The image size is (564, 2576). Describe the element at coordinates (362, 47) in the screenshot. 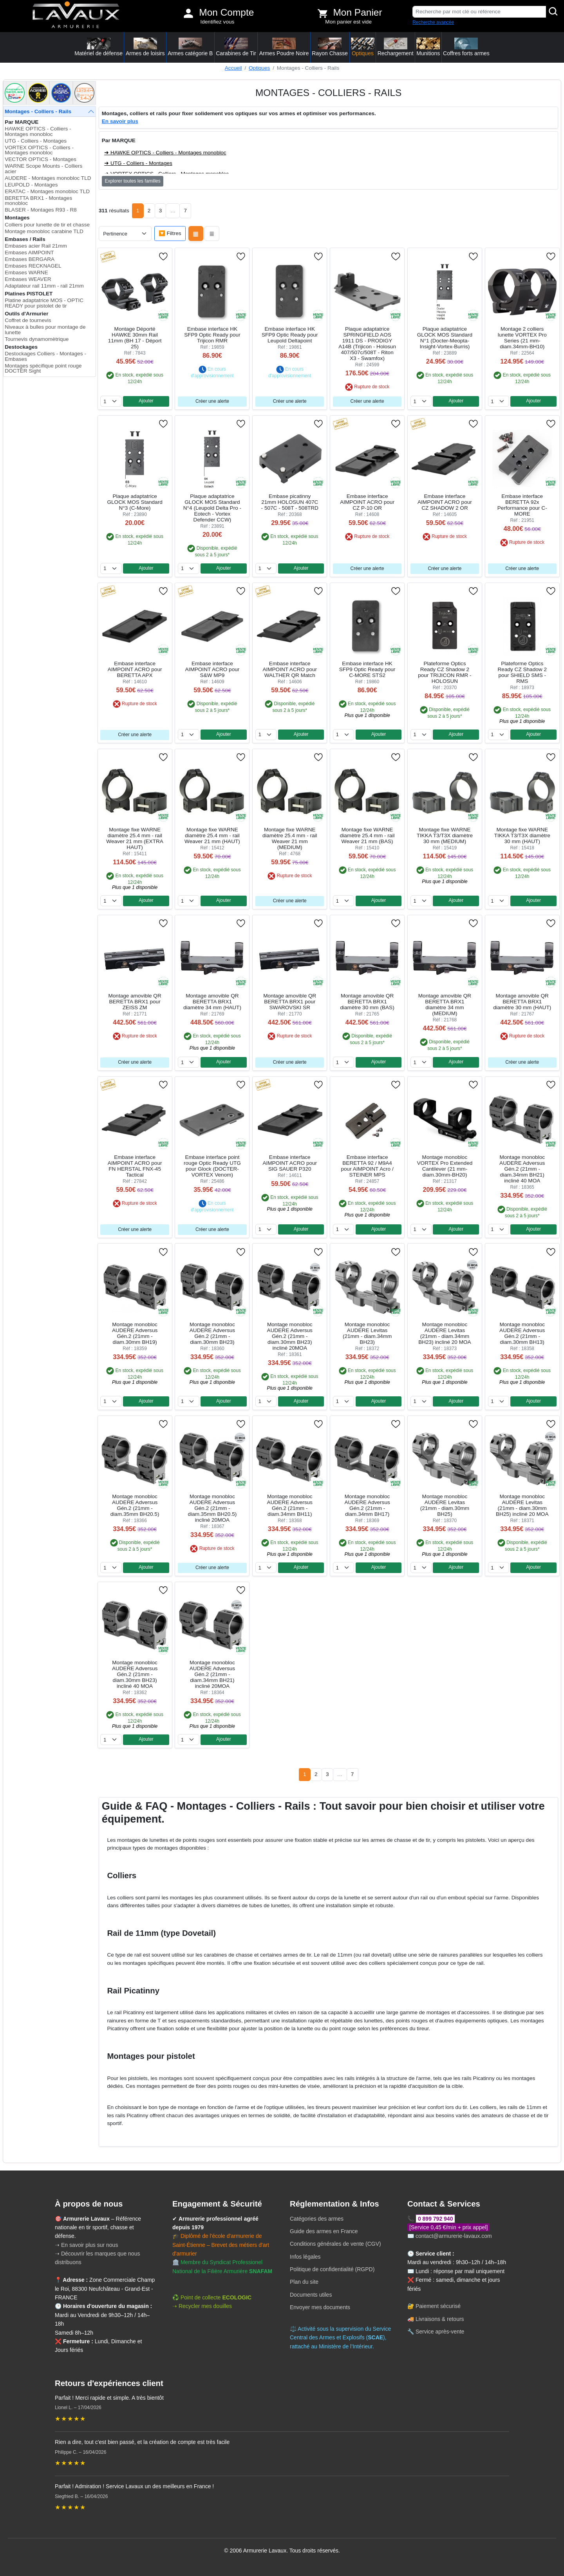

I see `Optiques [button]` at that location.